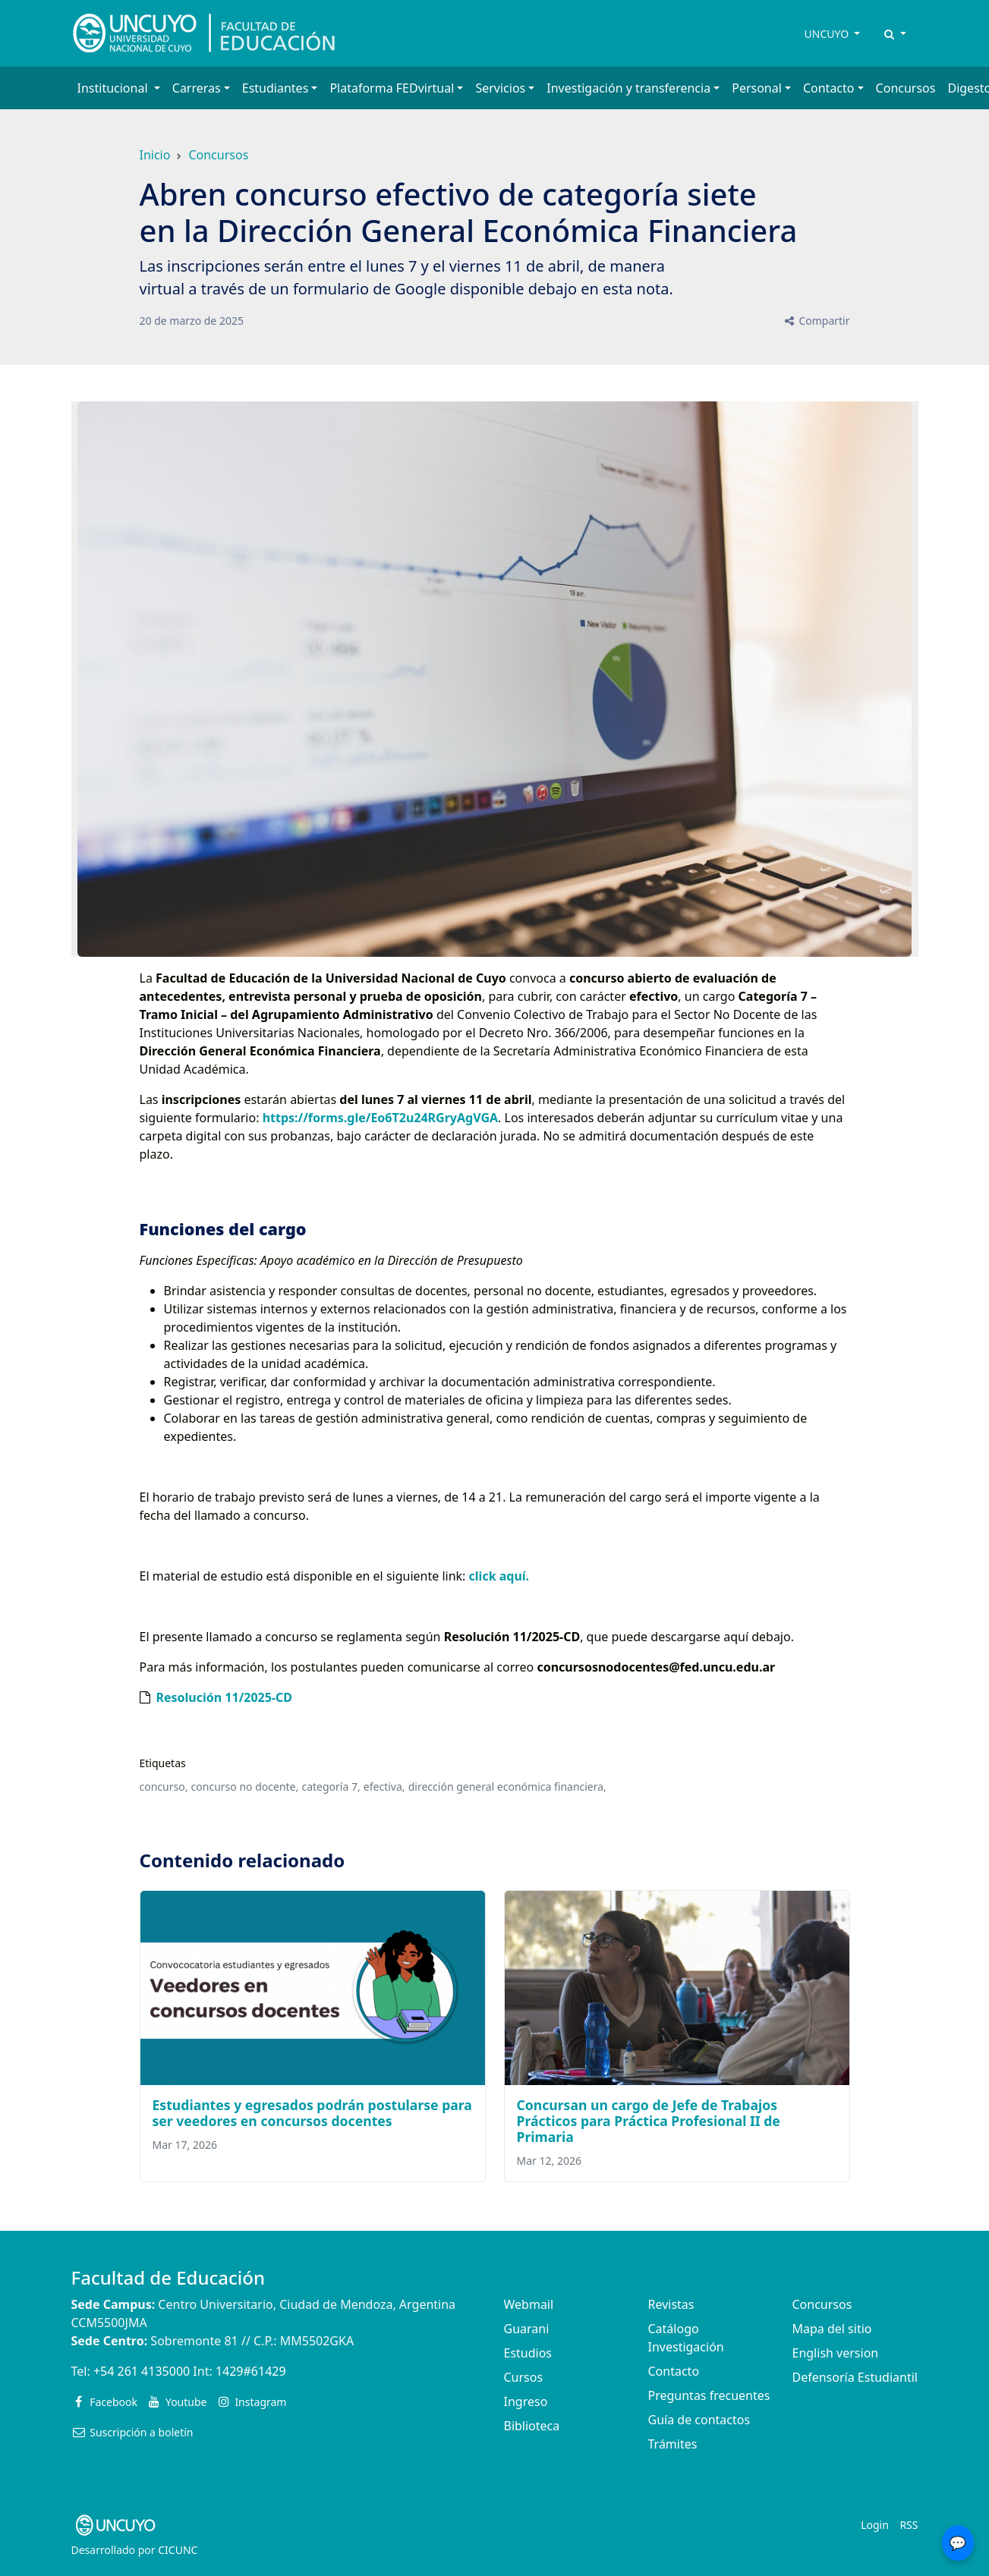 The image size is (989, 2576). What do you see at coordinates (507, 1786) in the screenshot?
I see `dirección general económica financiera,` at bounding box center [507, 1786].